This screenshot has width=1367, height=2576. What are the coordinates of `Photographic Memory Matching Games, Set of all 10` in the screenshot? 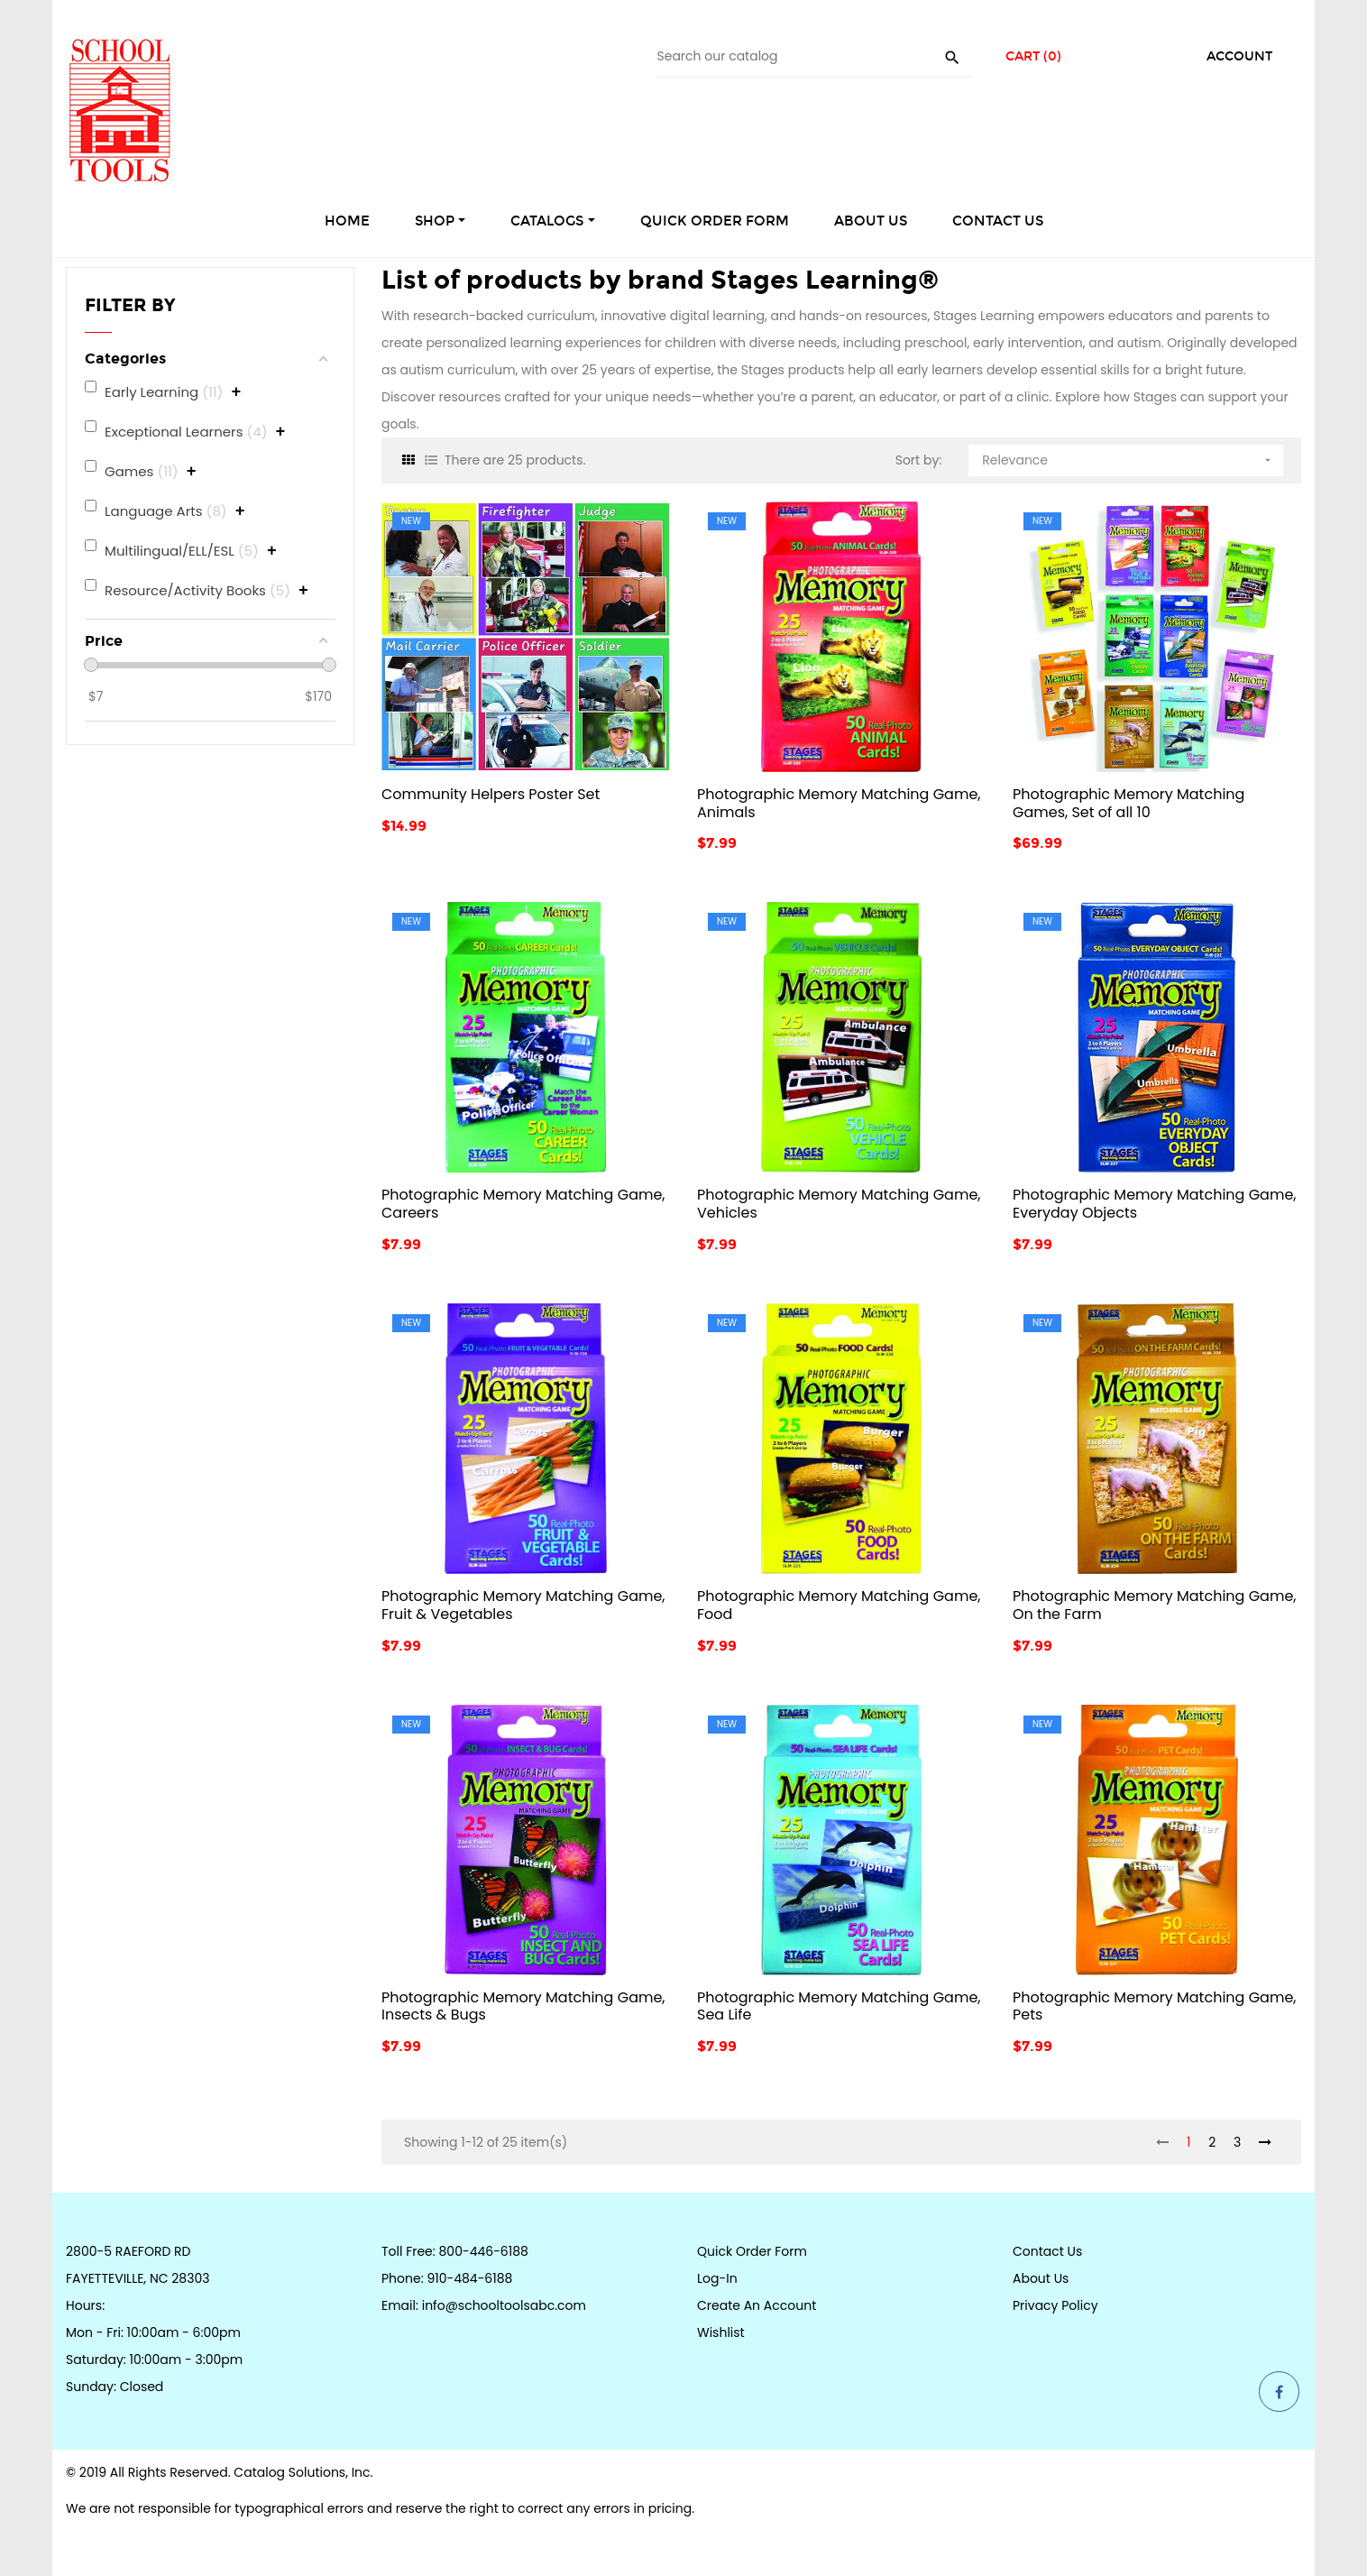 It's located at (1128, 803).